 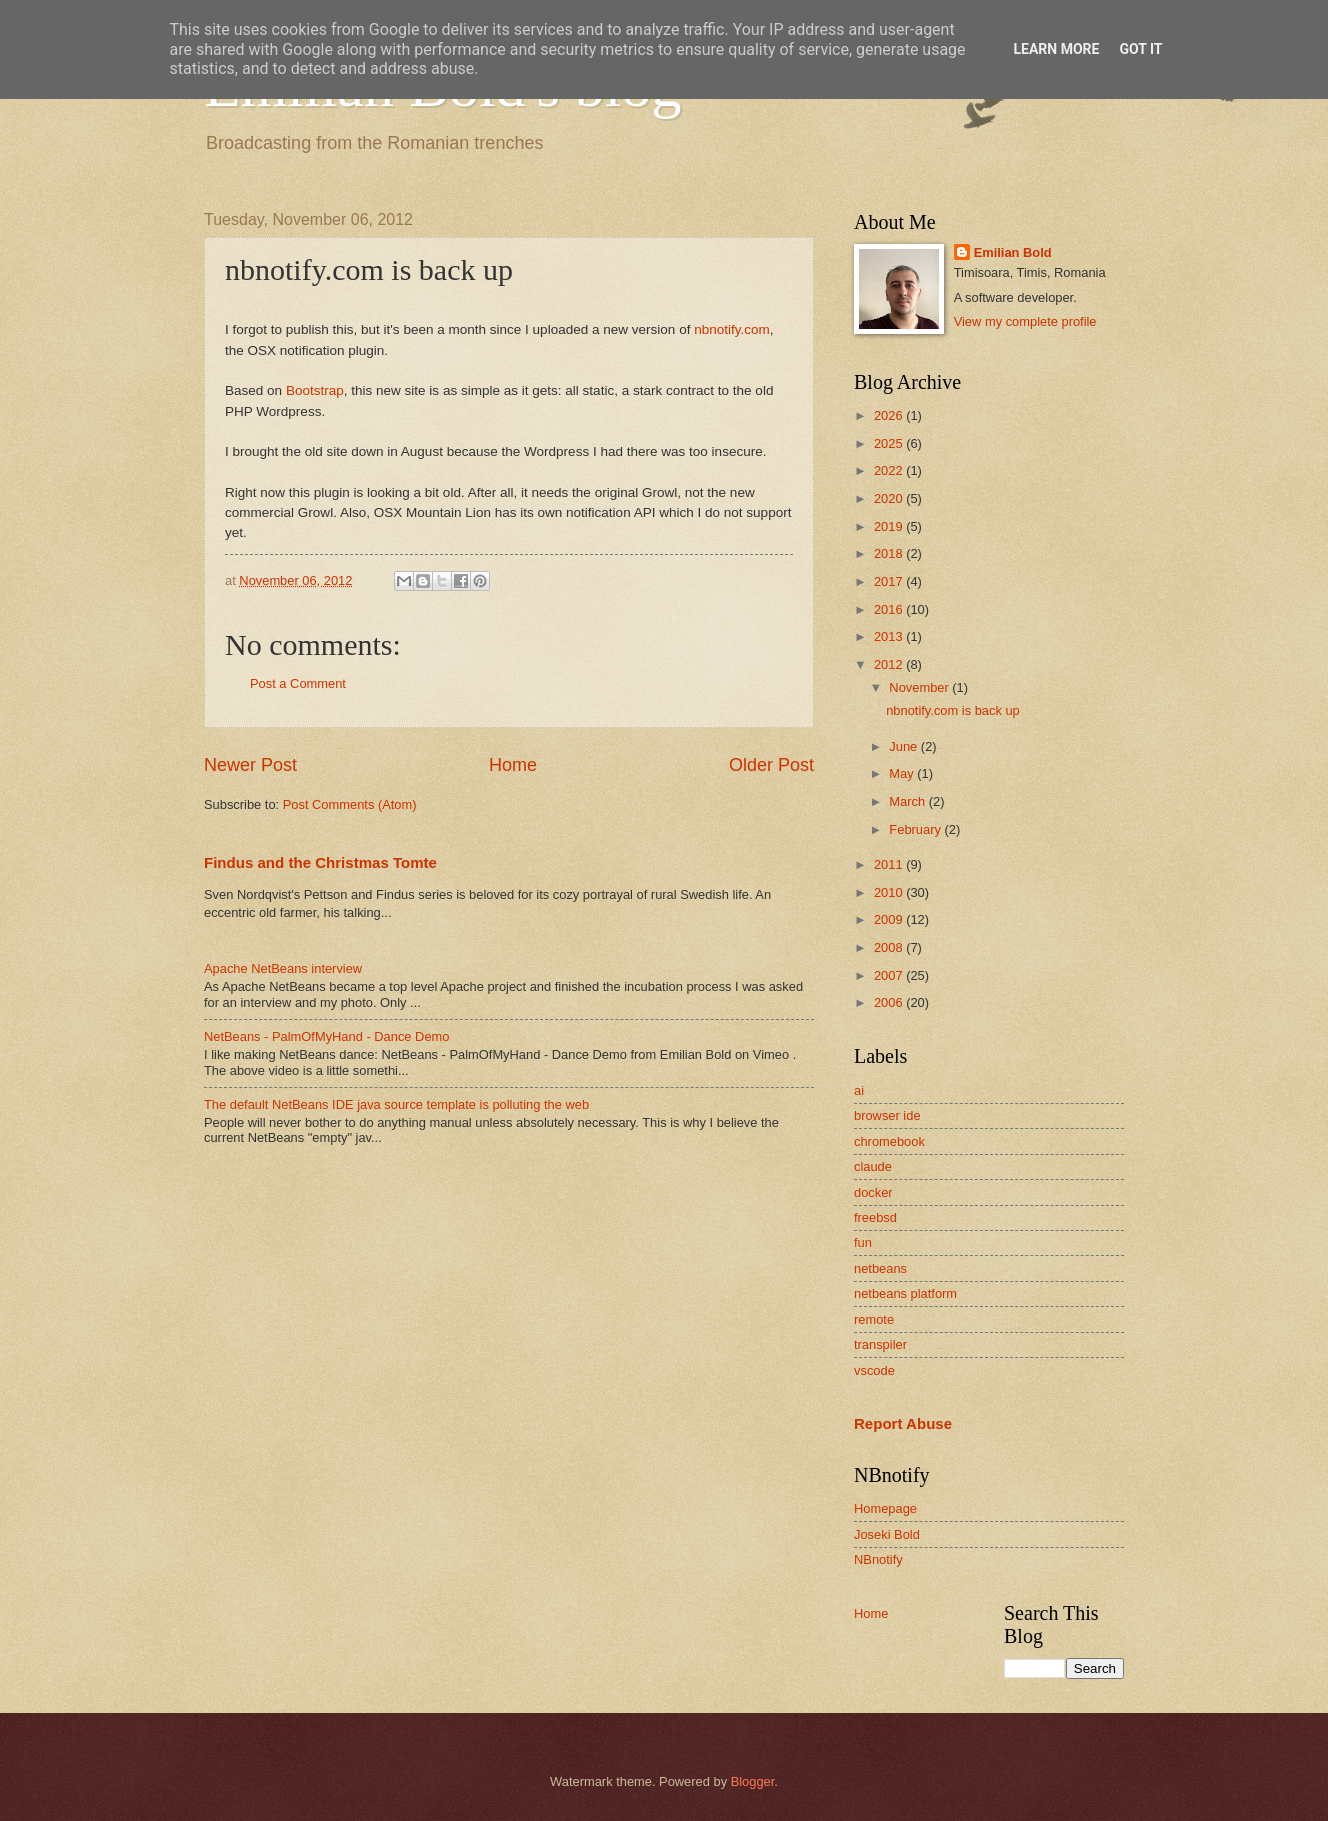 What do you see at coordinates (396, 1104) in the screenshot?
I see `The default NetBeans IDE java source template is polluting the web` at bounding box center [396, 1104].